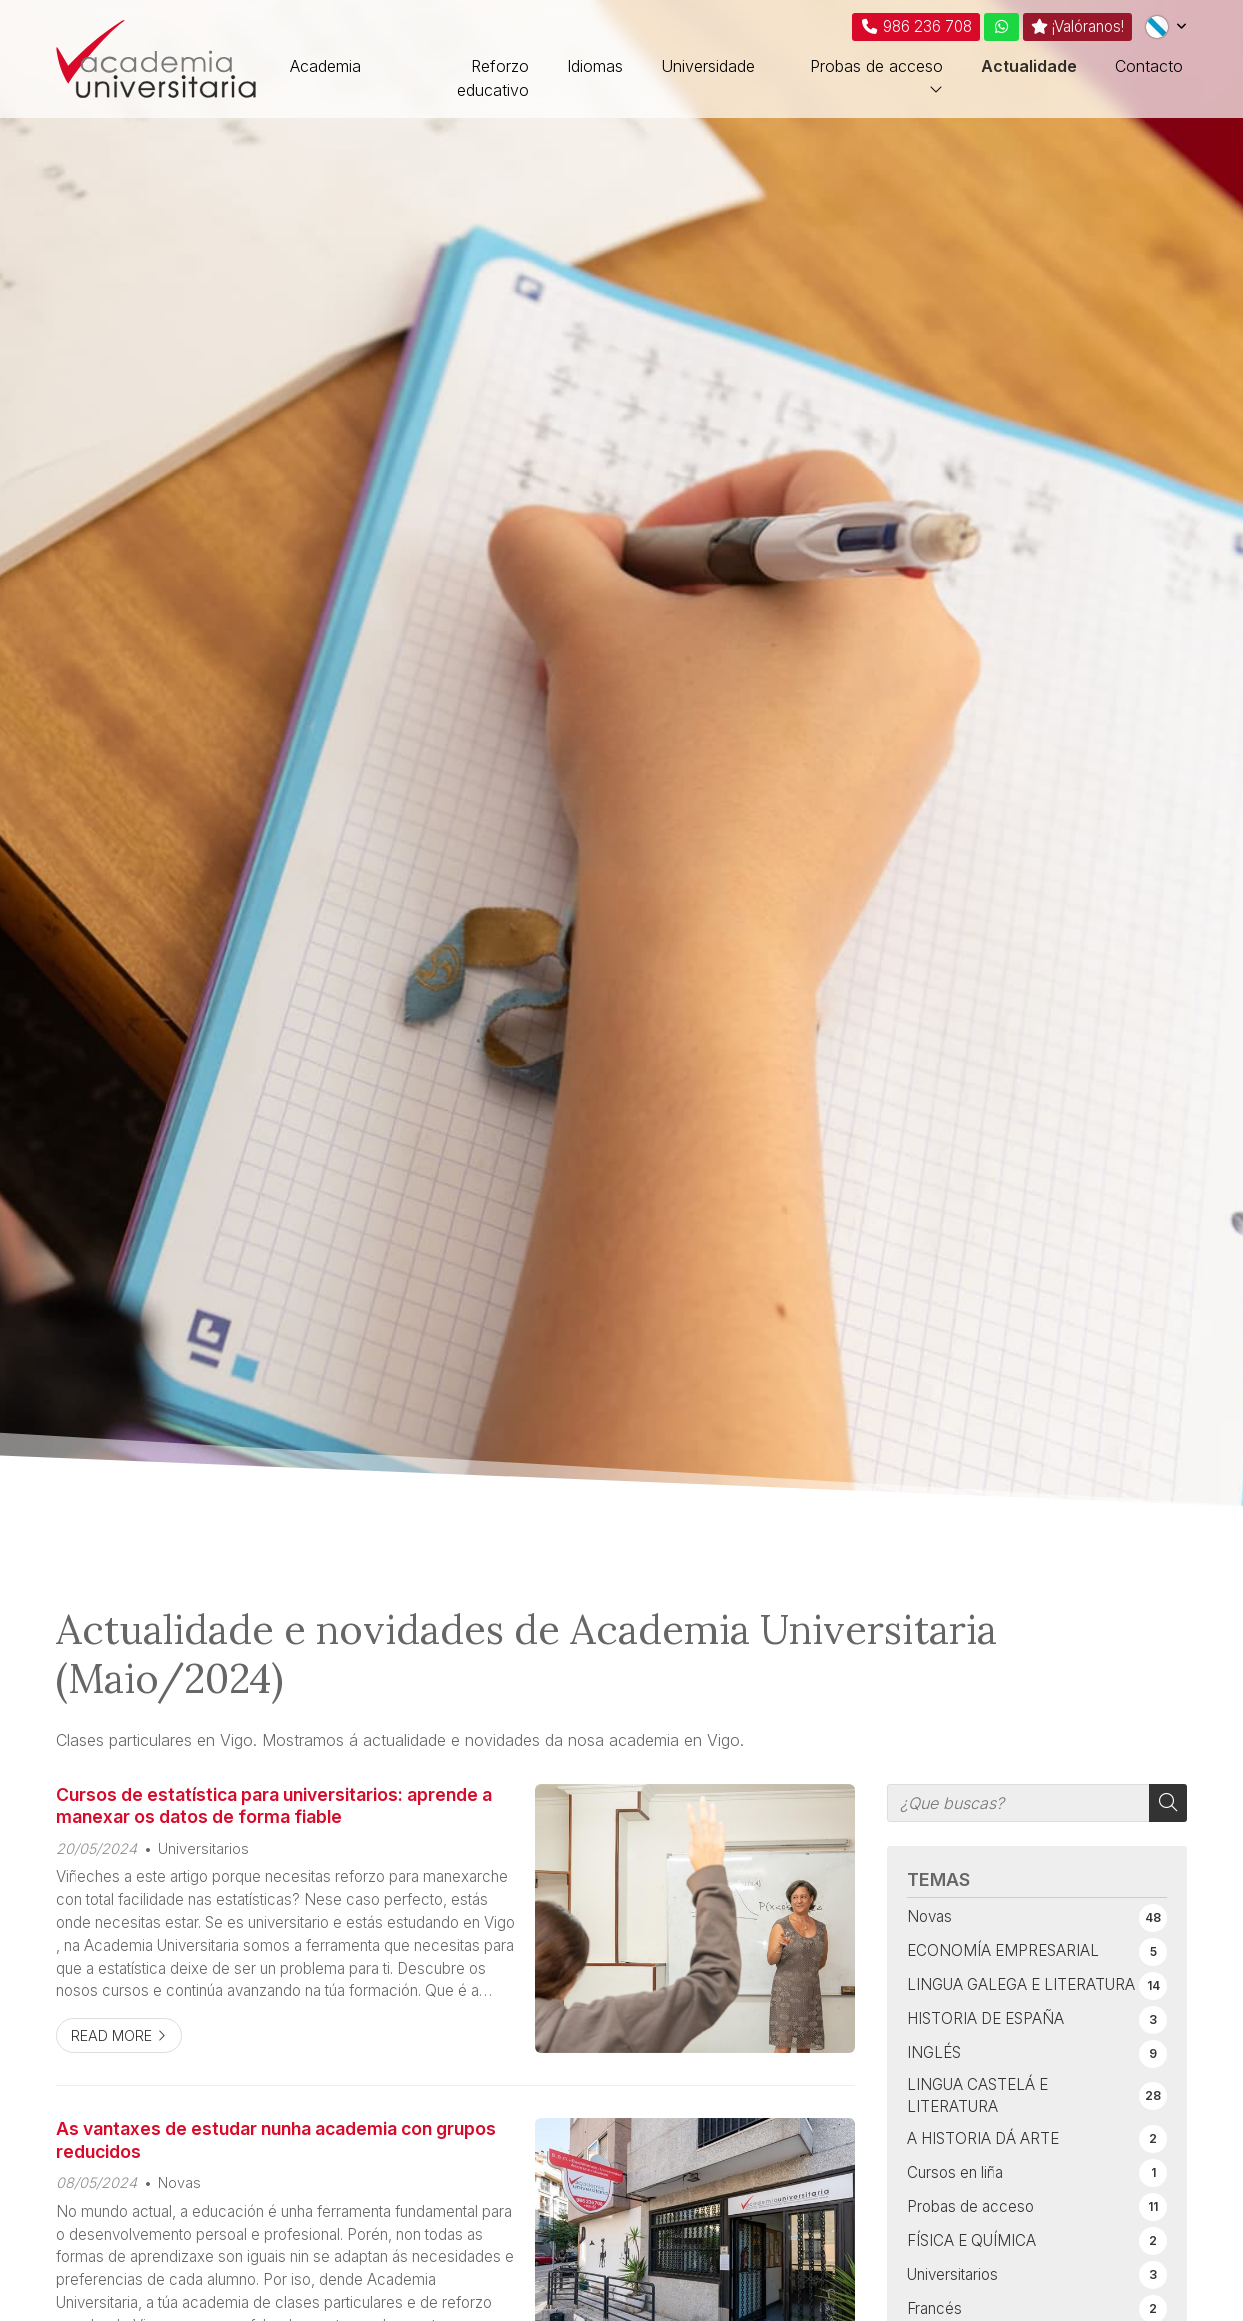  I want to click on As vantaxes de estudar nunha academia con grupos reducidos, so click(276, 2139).